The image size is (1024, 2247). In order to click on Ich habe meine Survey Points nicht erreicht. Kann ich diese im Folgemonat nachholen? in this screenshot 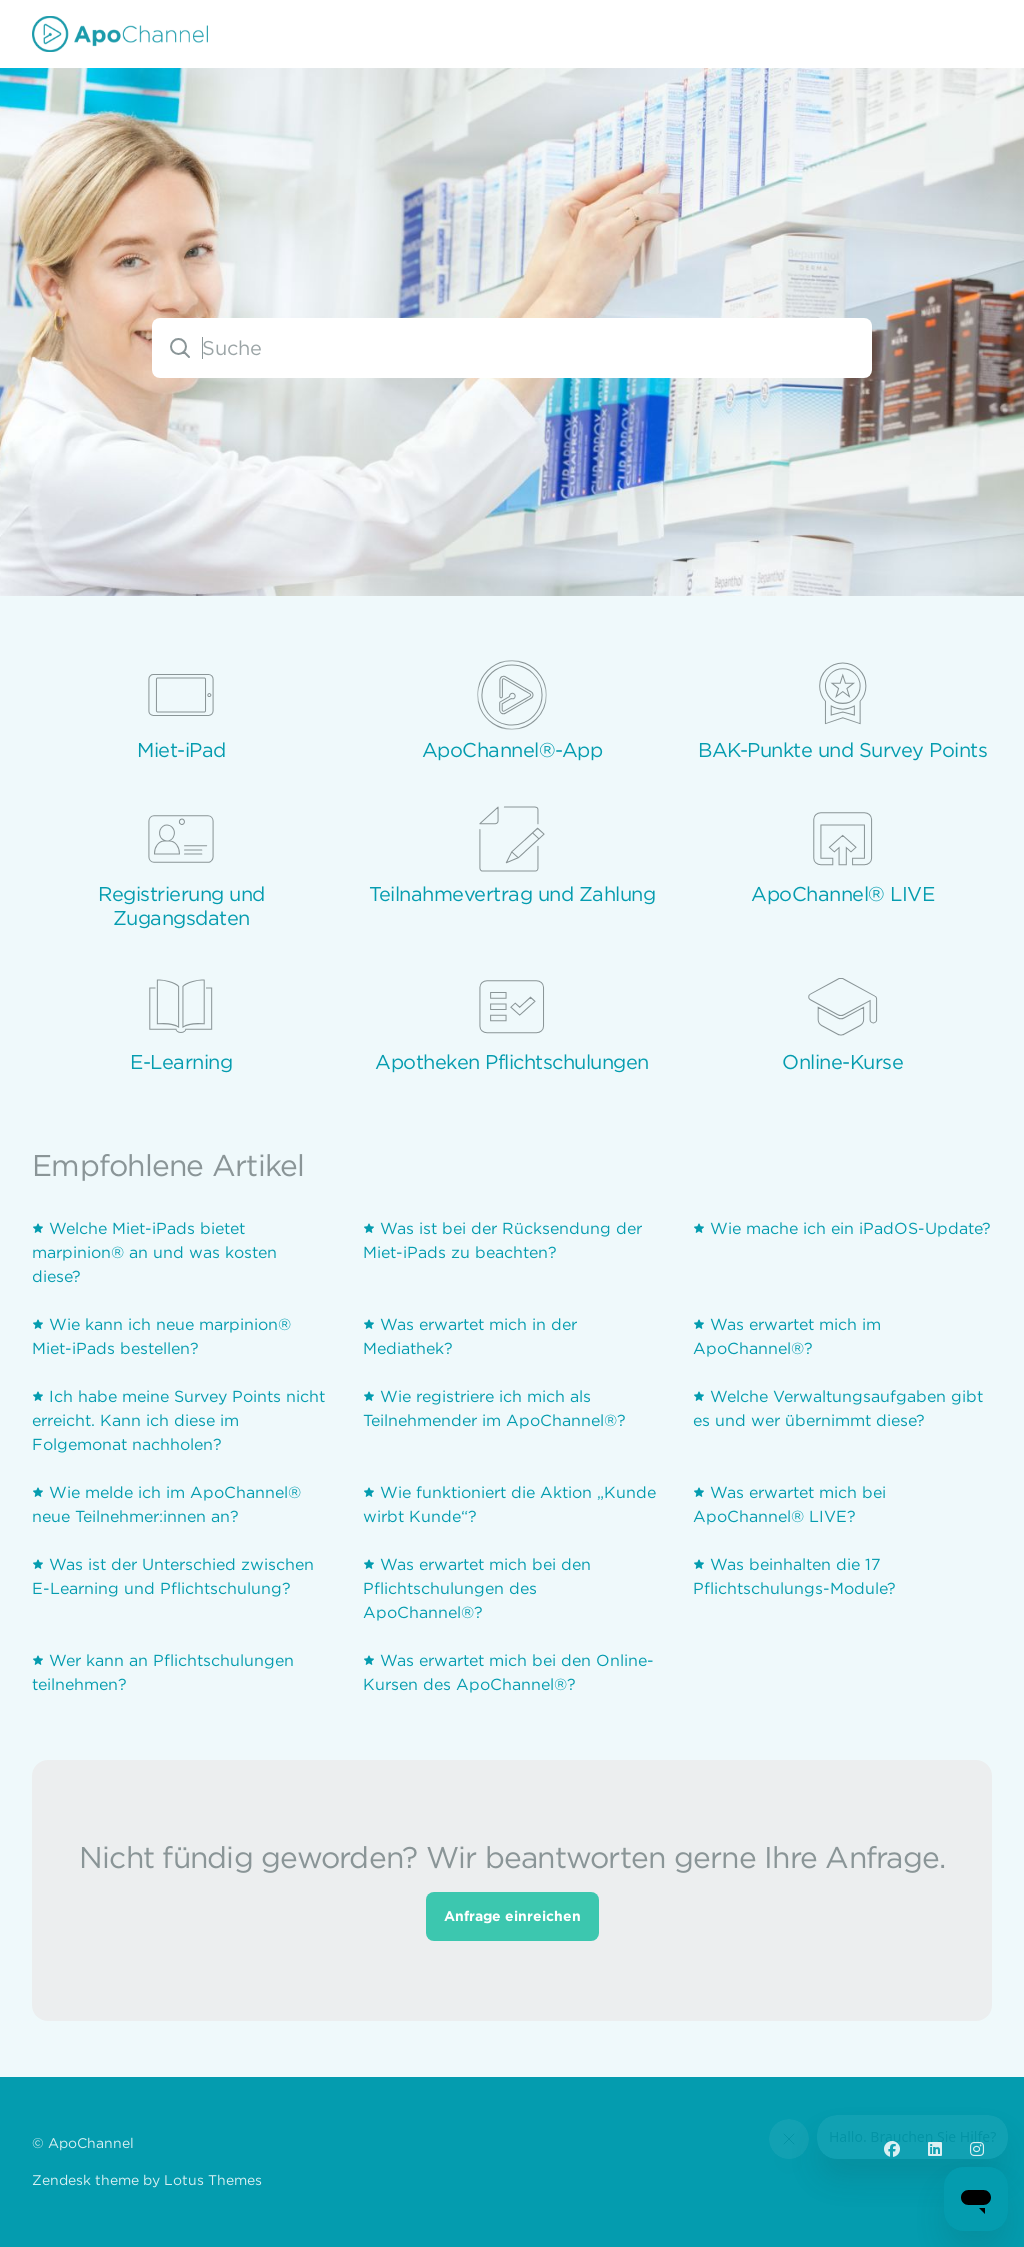, I will do `click(178, 1424)`.